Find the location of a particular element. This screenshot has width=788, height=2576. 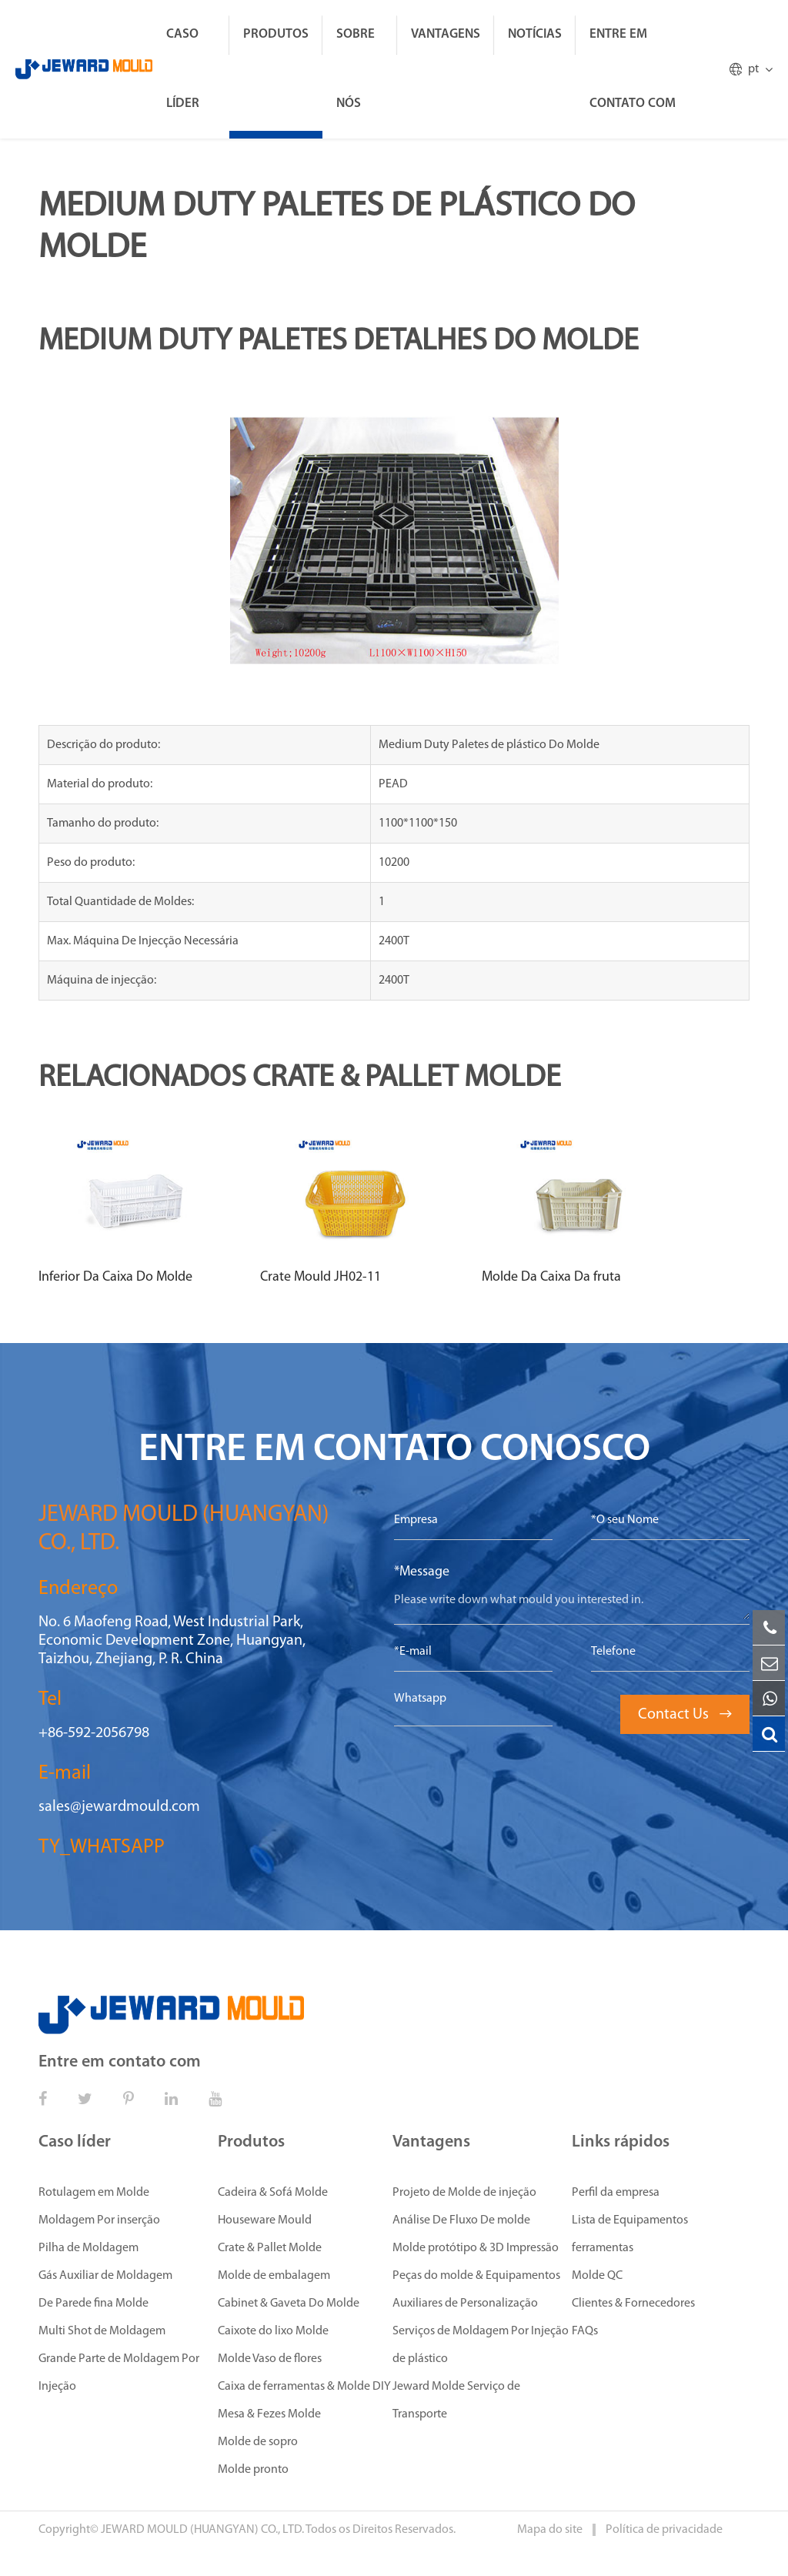

Vantagens is located at coordinates (445, 34).